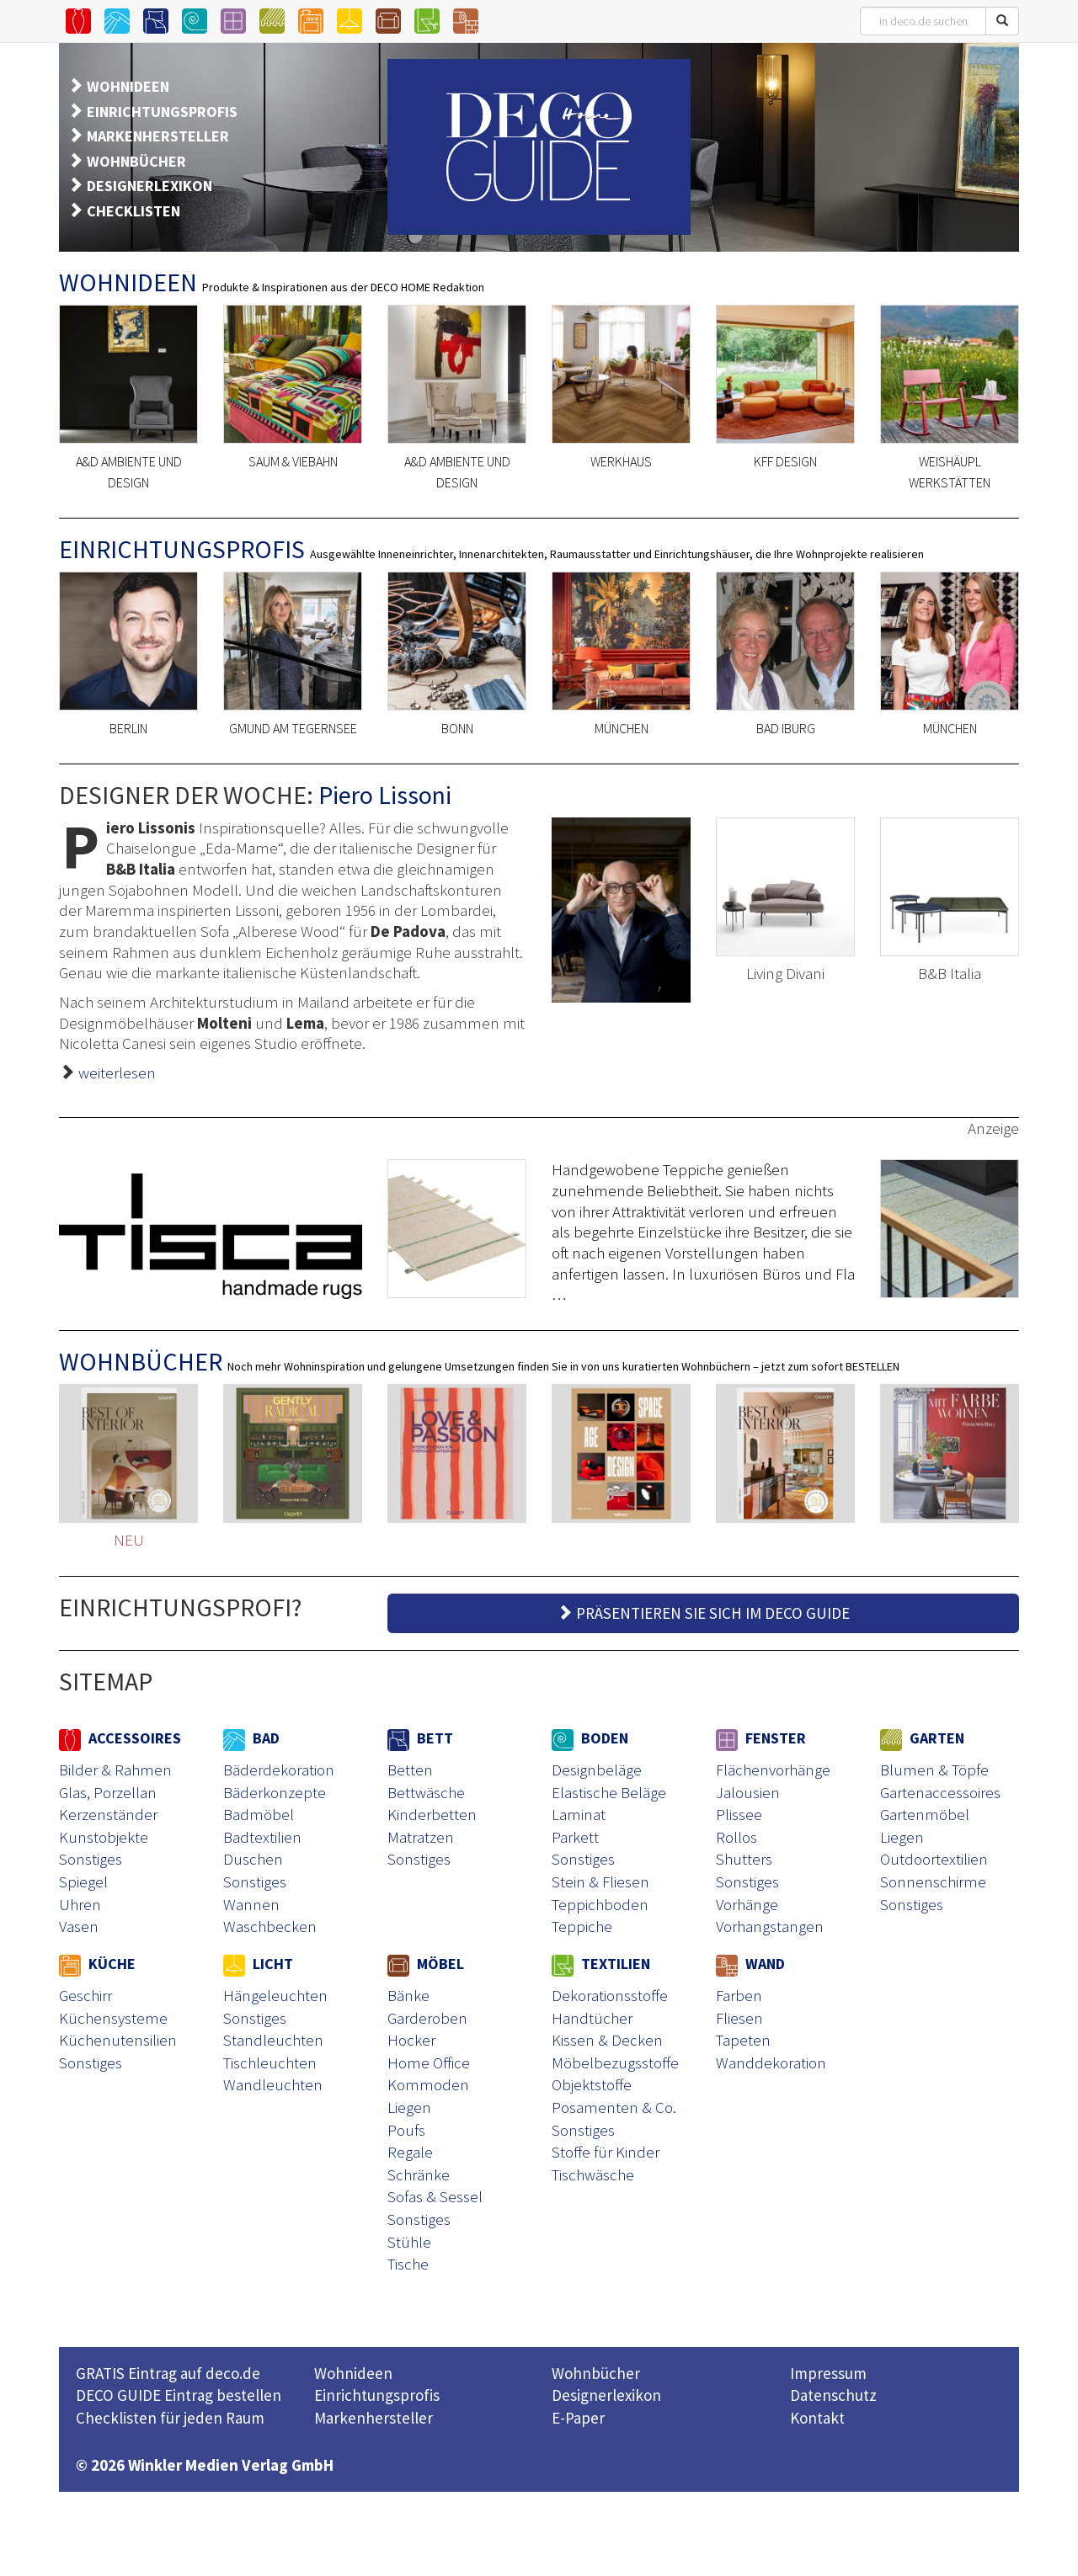  Describe the element at coordinates (428, 2084) in the screenshot. I see `Kommoden` at that location.